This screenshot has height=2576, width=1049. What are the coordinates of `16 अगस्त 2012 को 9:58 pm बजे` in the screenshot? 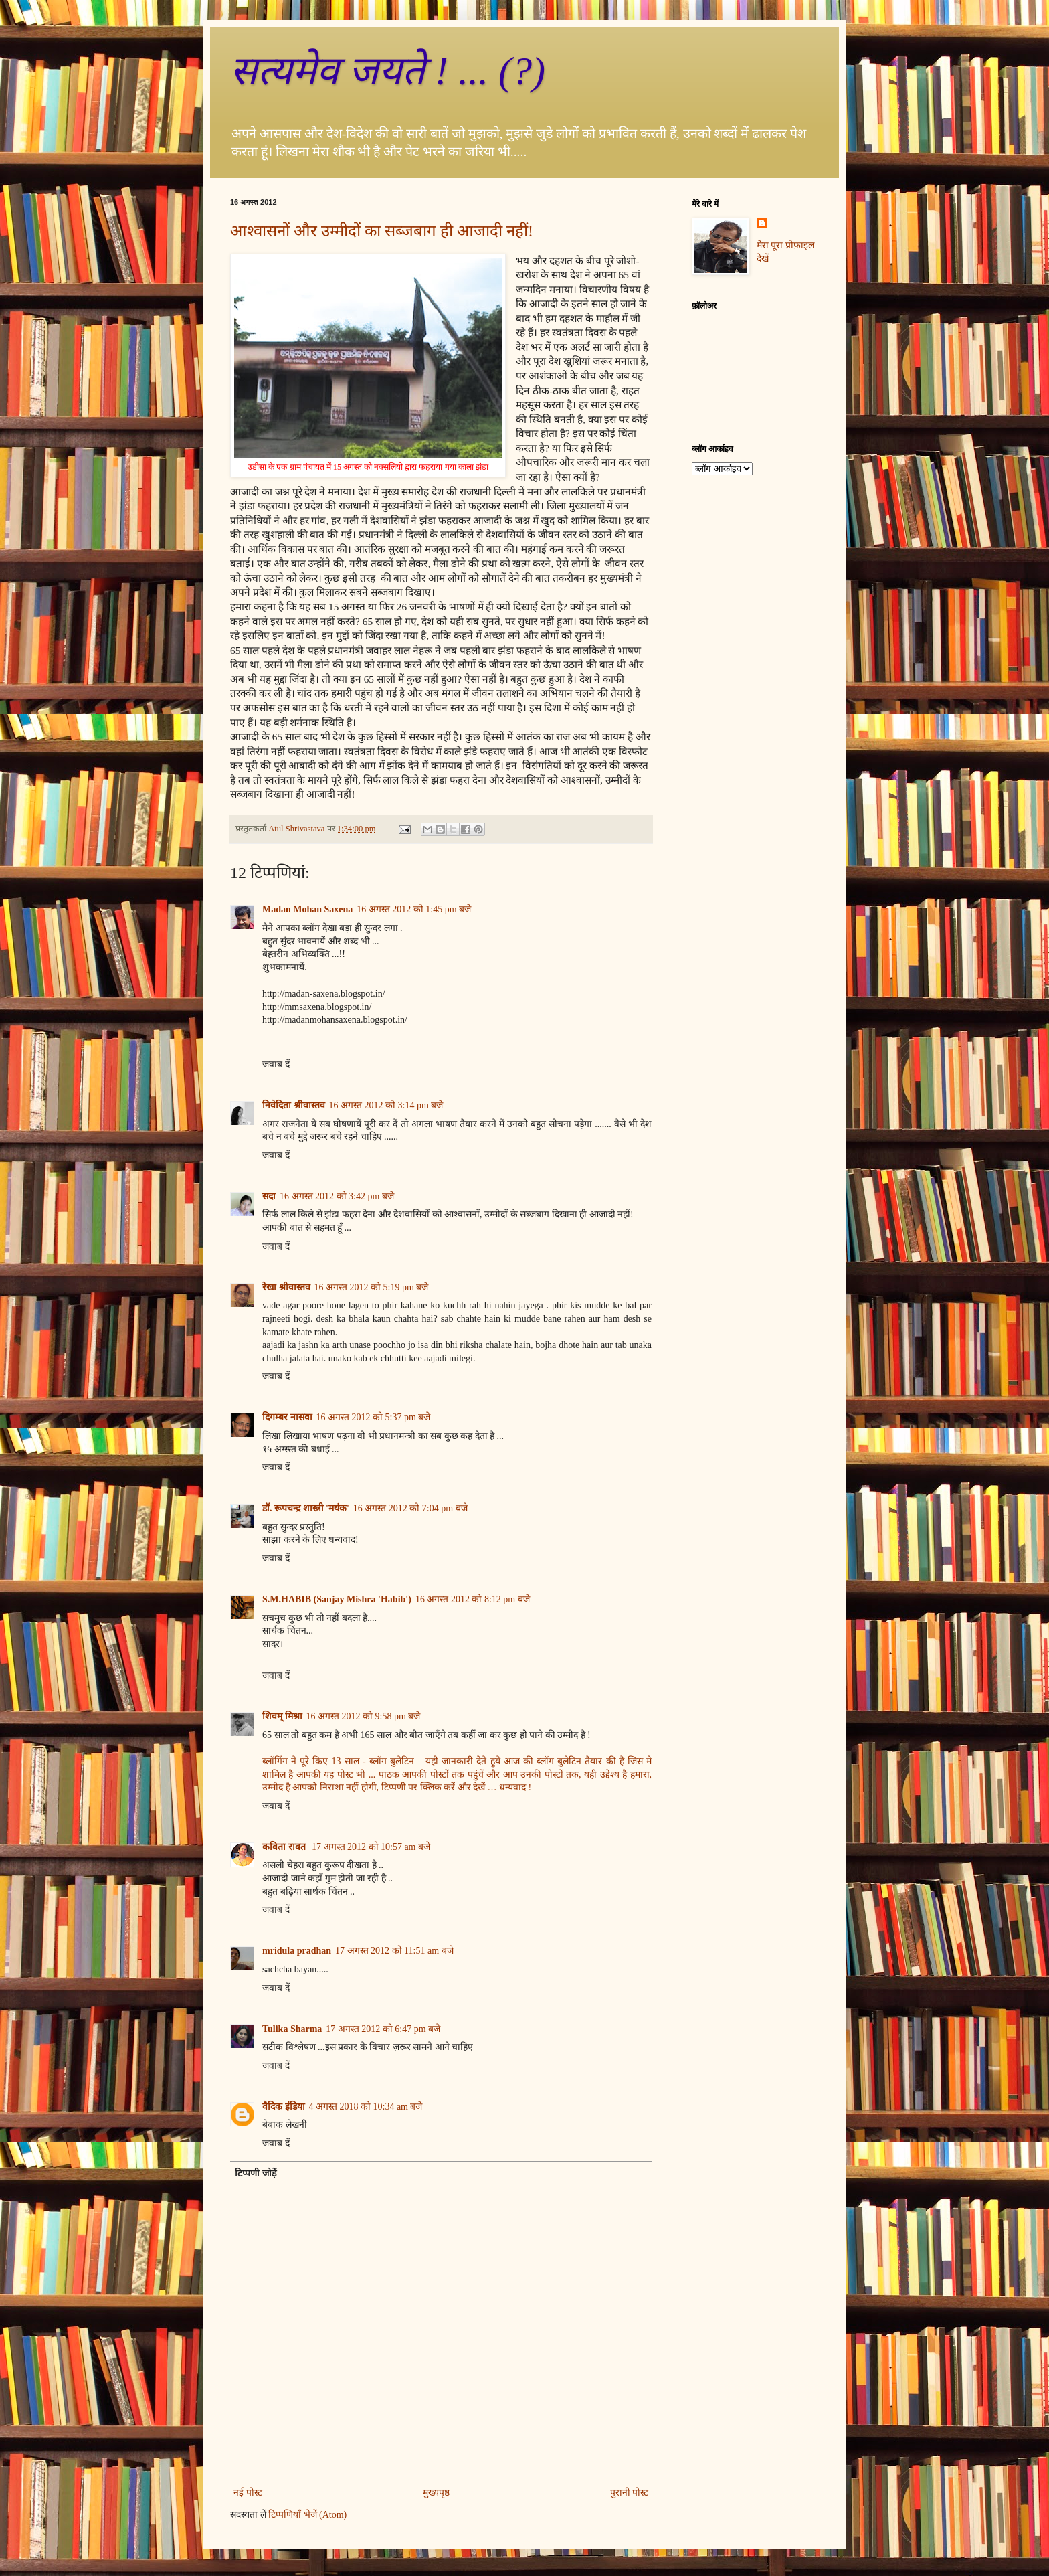 It's located at (363, 1716).